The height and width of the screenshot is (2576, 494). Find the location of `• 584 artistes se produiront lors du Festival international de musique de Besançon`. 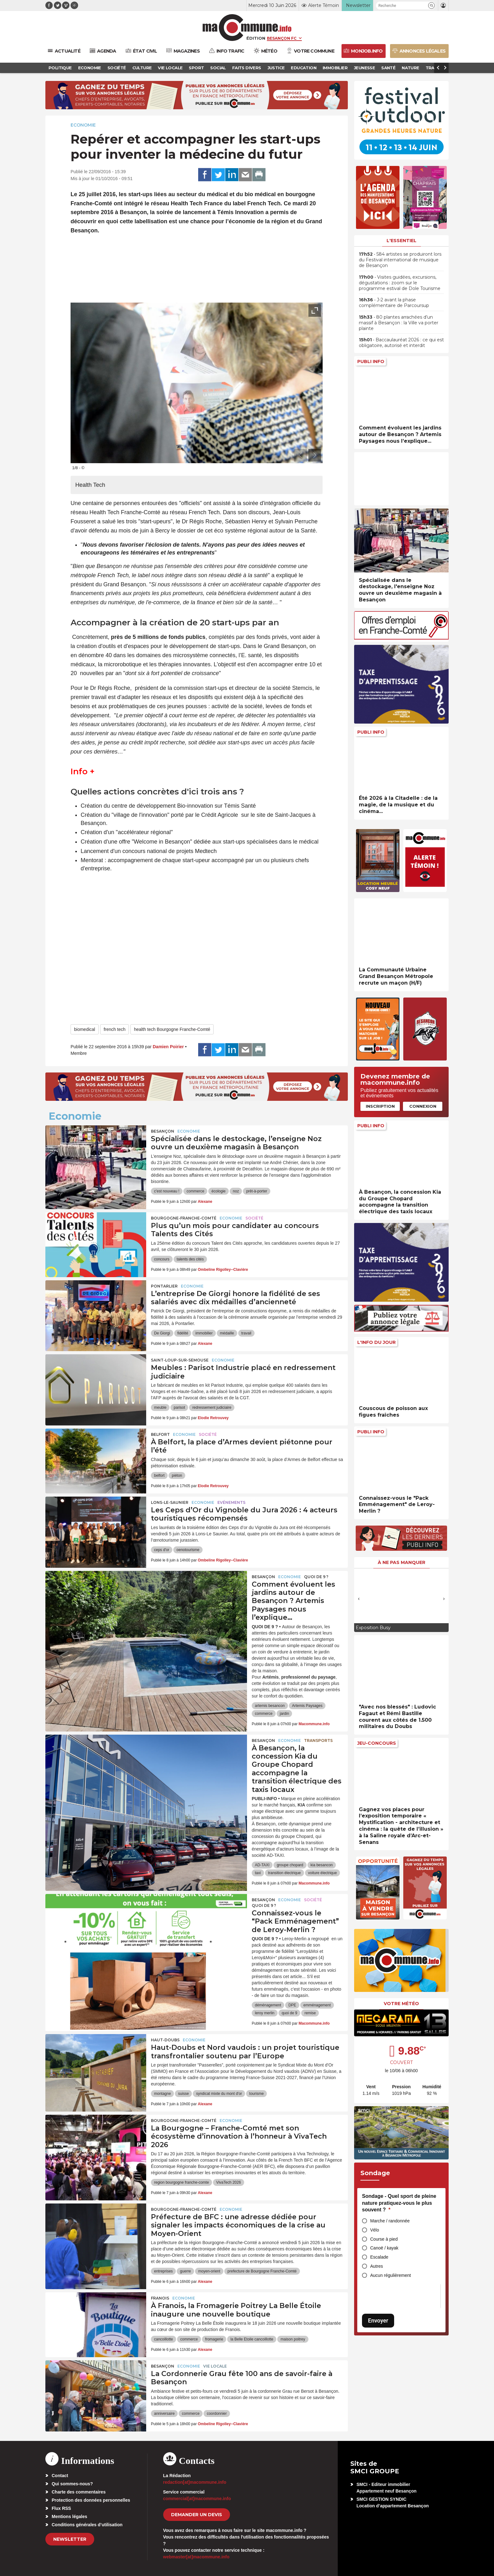

• 584 artistes se produiront lors du Festival international de musique de Besançon is located at coordinates (400, 259).